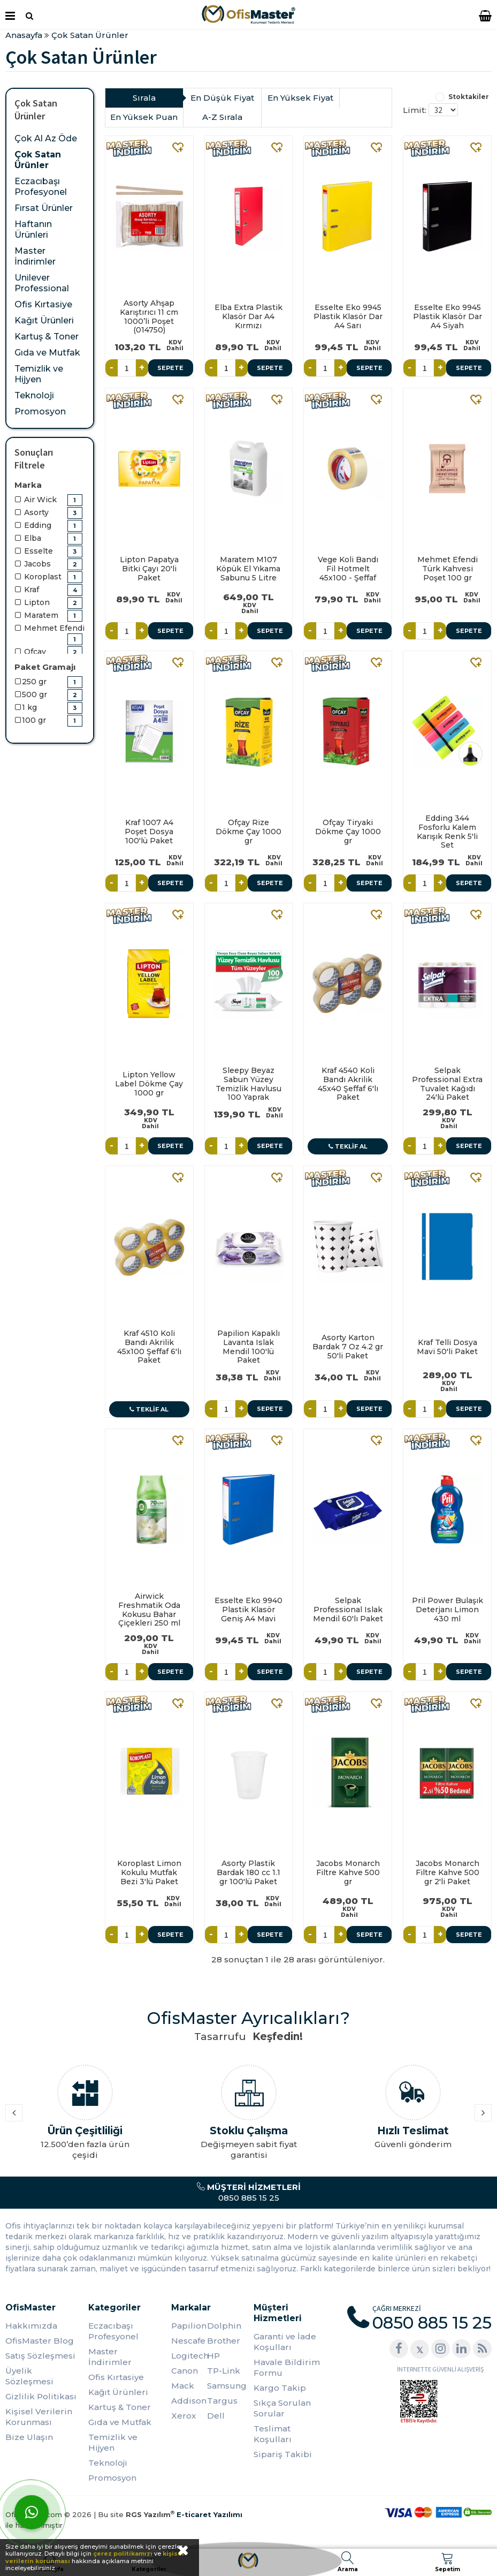 The height and width of the screenshot is (2576, 497). What do you see at coordinates (347, 1347) in the screenshot?
I see `Asorty Karton Bardak 7 Oz 4.2 gr 50'li Paket` at bounding box center [347, 1347].